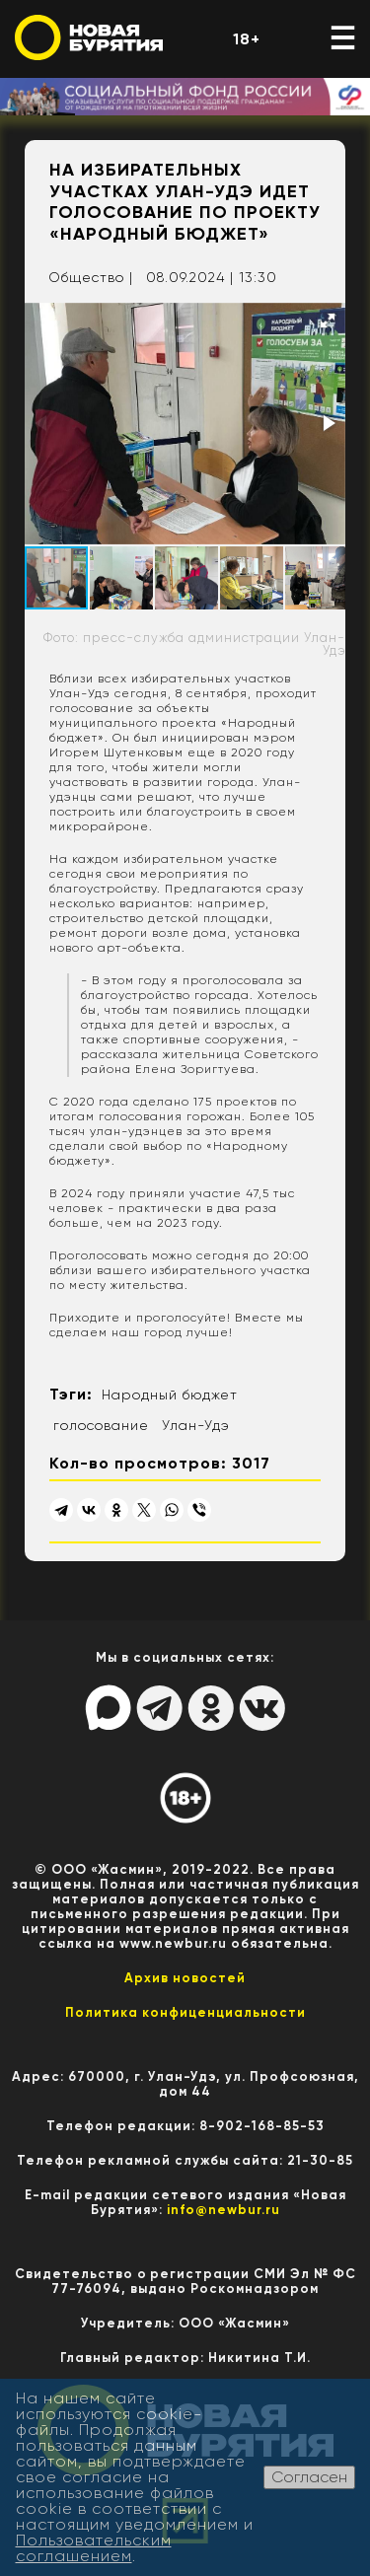 The height and width of the screenshot is (2576, 370). I want to click on [button], so click(327, 320).